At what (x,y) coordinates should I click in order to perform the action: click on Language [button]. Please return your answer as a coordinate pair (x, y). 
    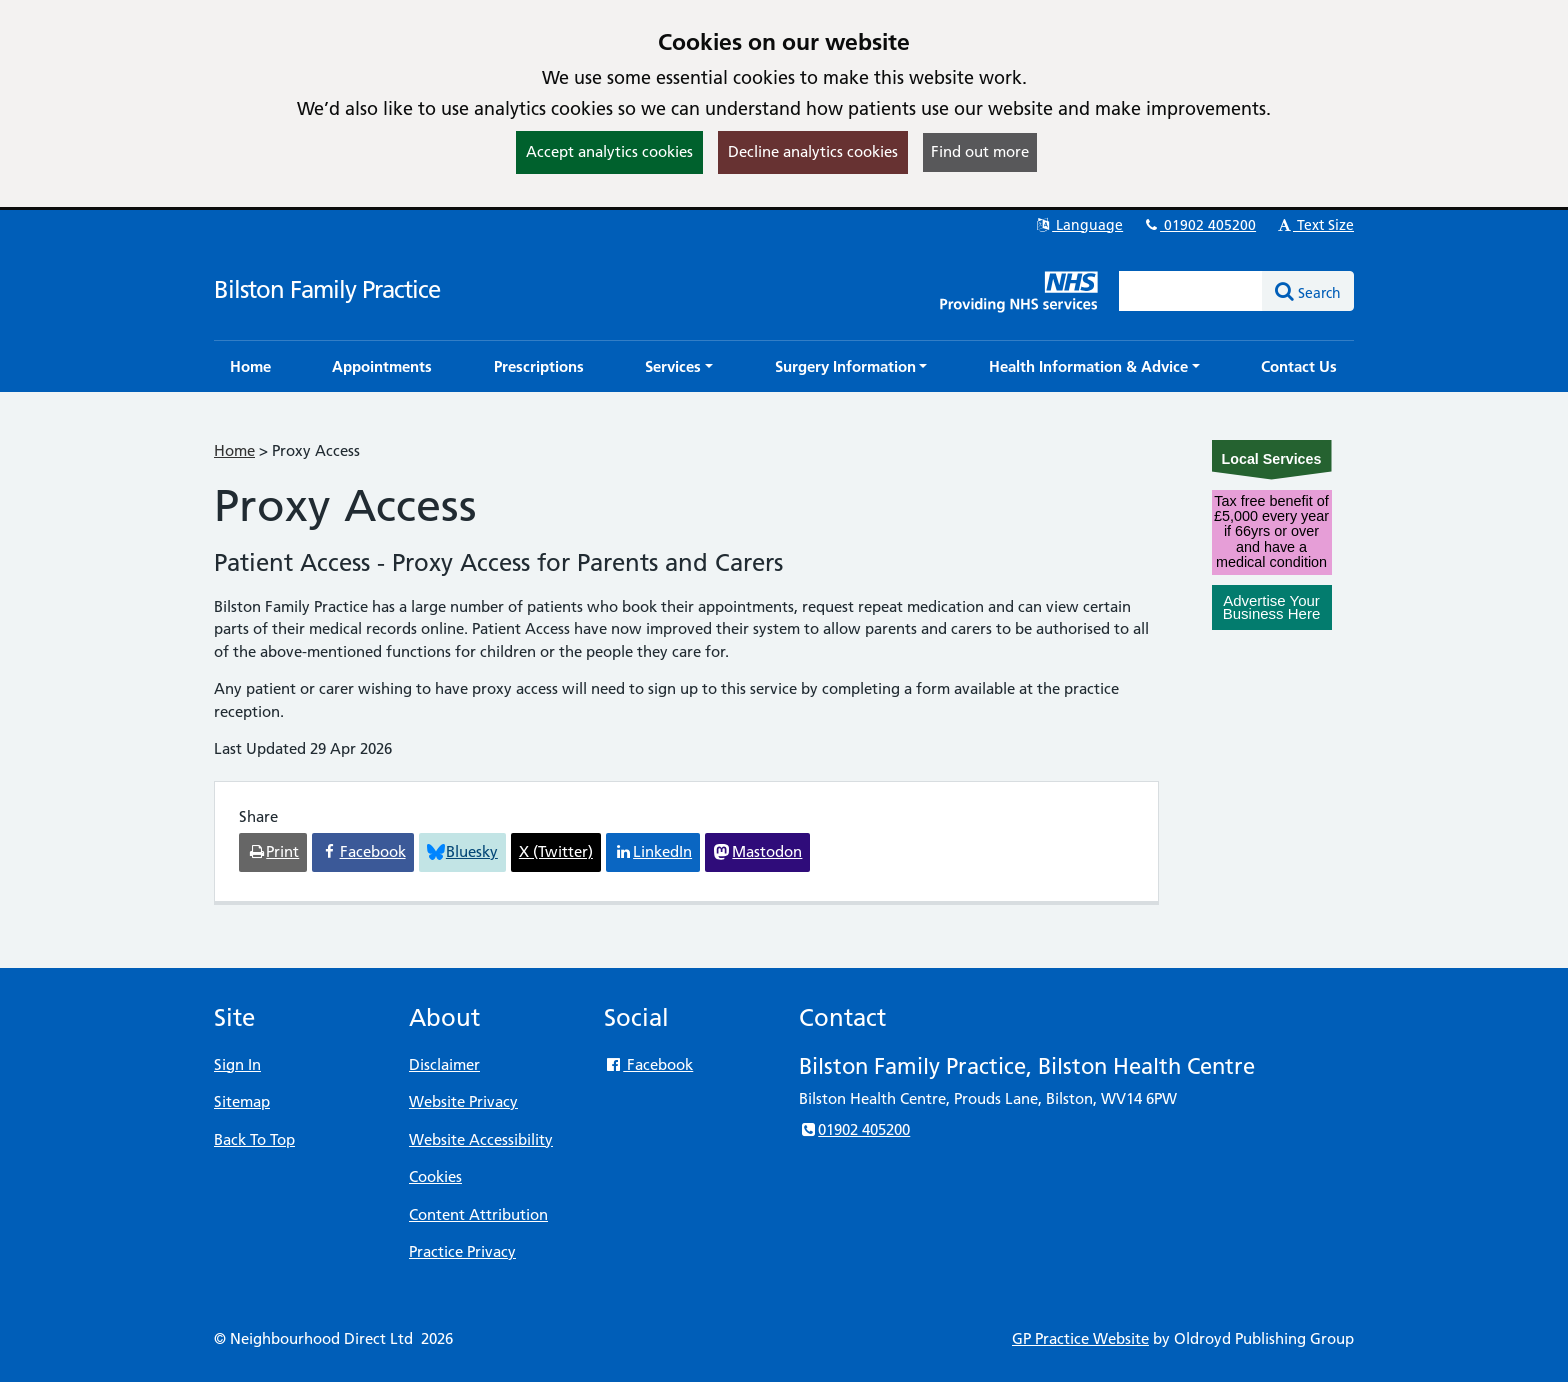
    Looking at the image, I should click on (1078, 225).